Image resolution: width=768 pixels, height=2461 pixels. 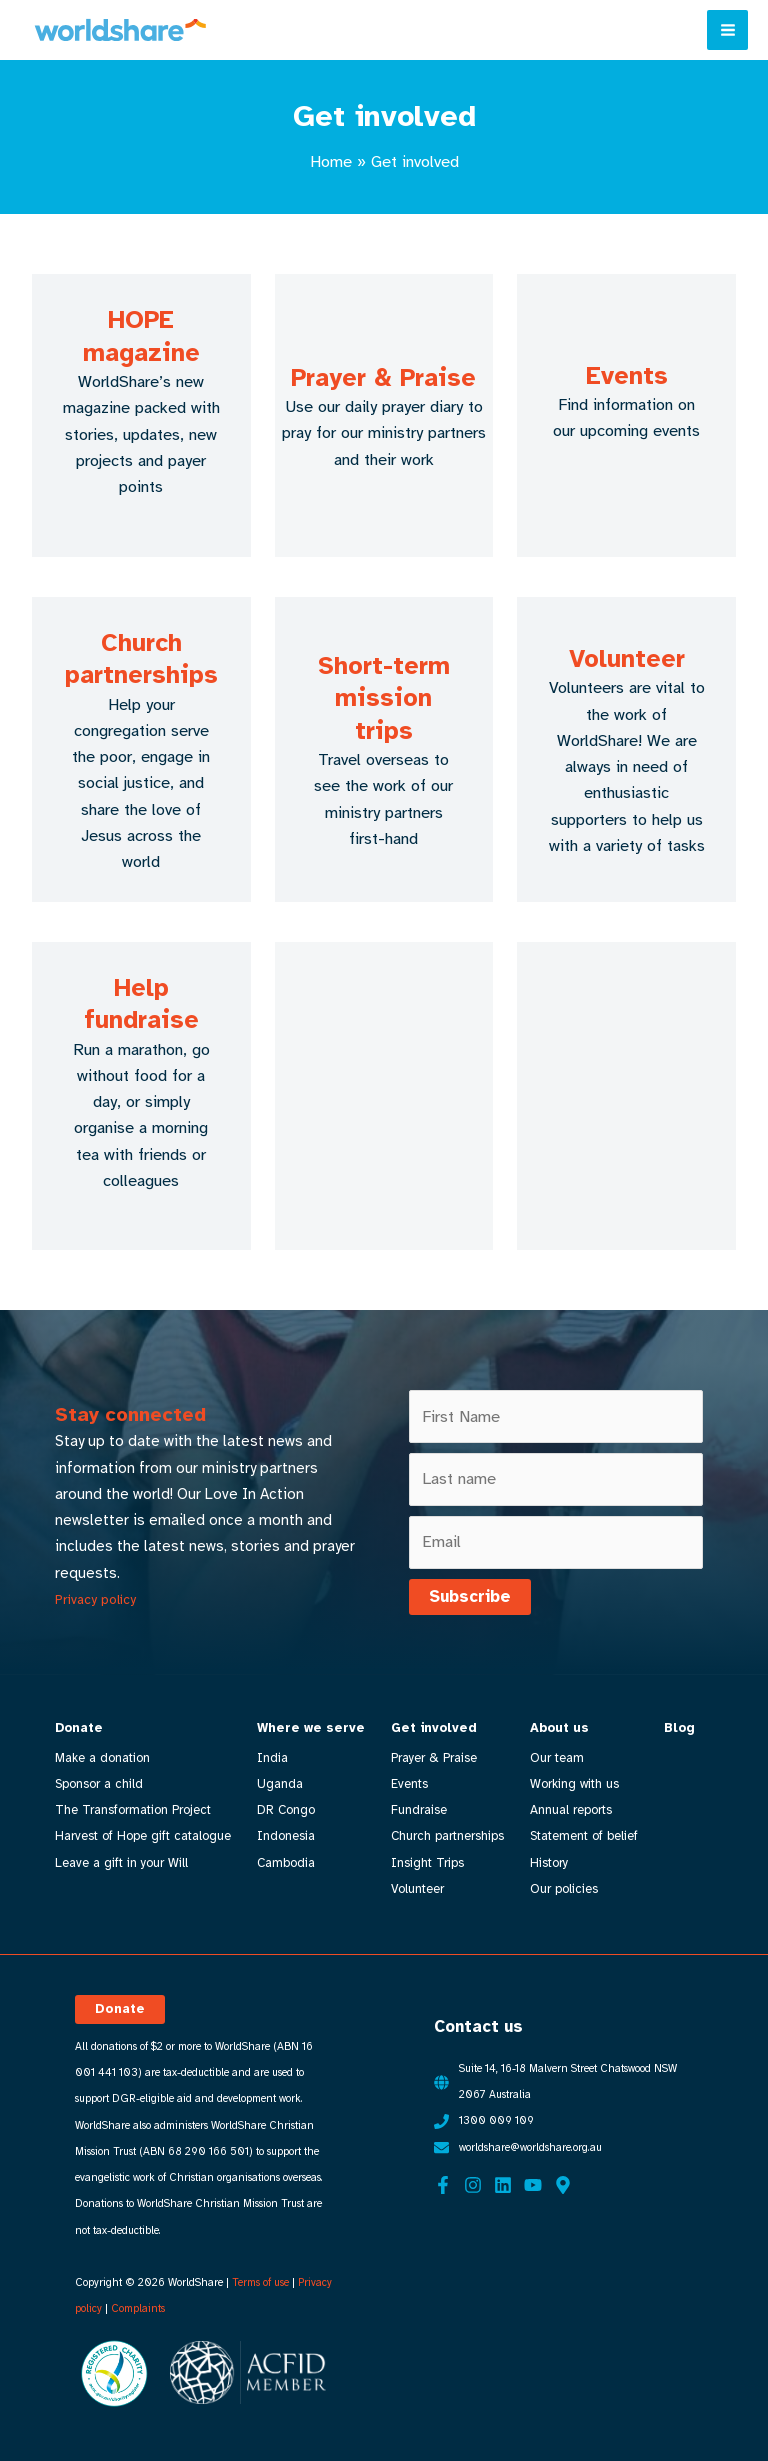 What do you see at coordinates (384, 698) in the screenshot?
I see `Short-term mission trips` at bounding box center [384, 698].